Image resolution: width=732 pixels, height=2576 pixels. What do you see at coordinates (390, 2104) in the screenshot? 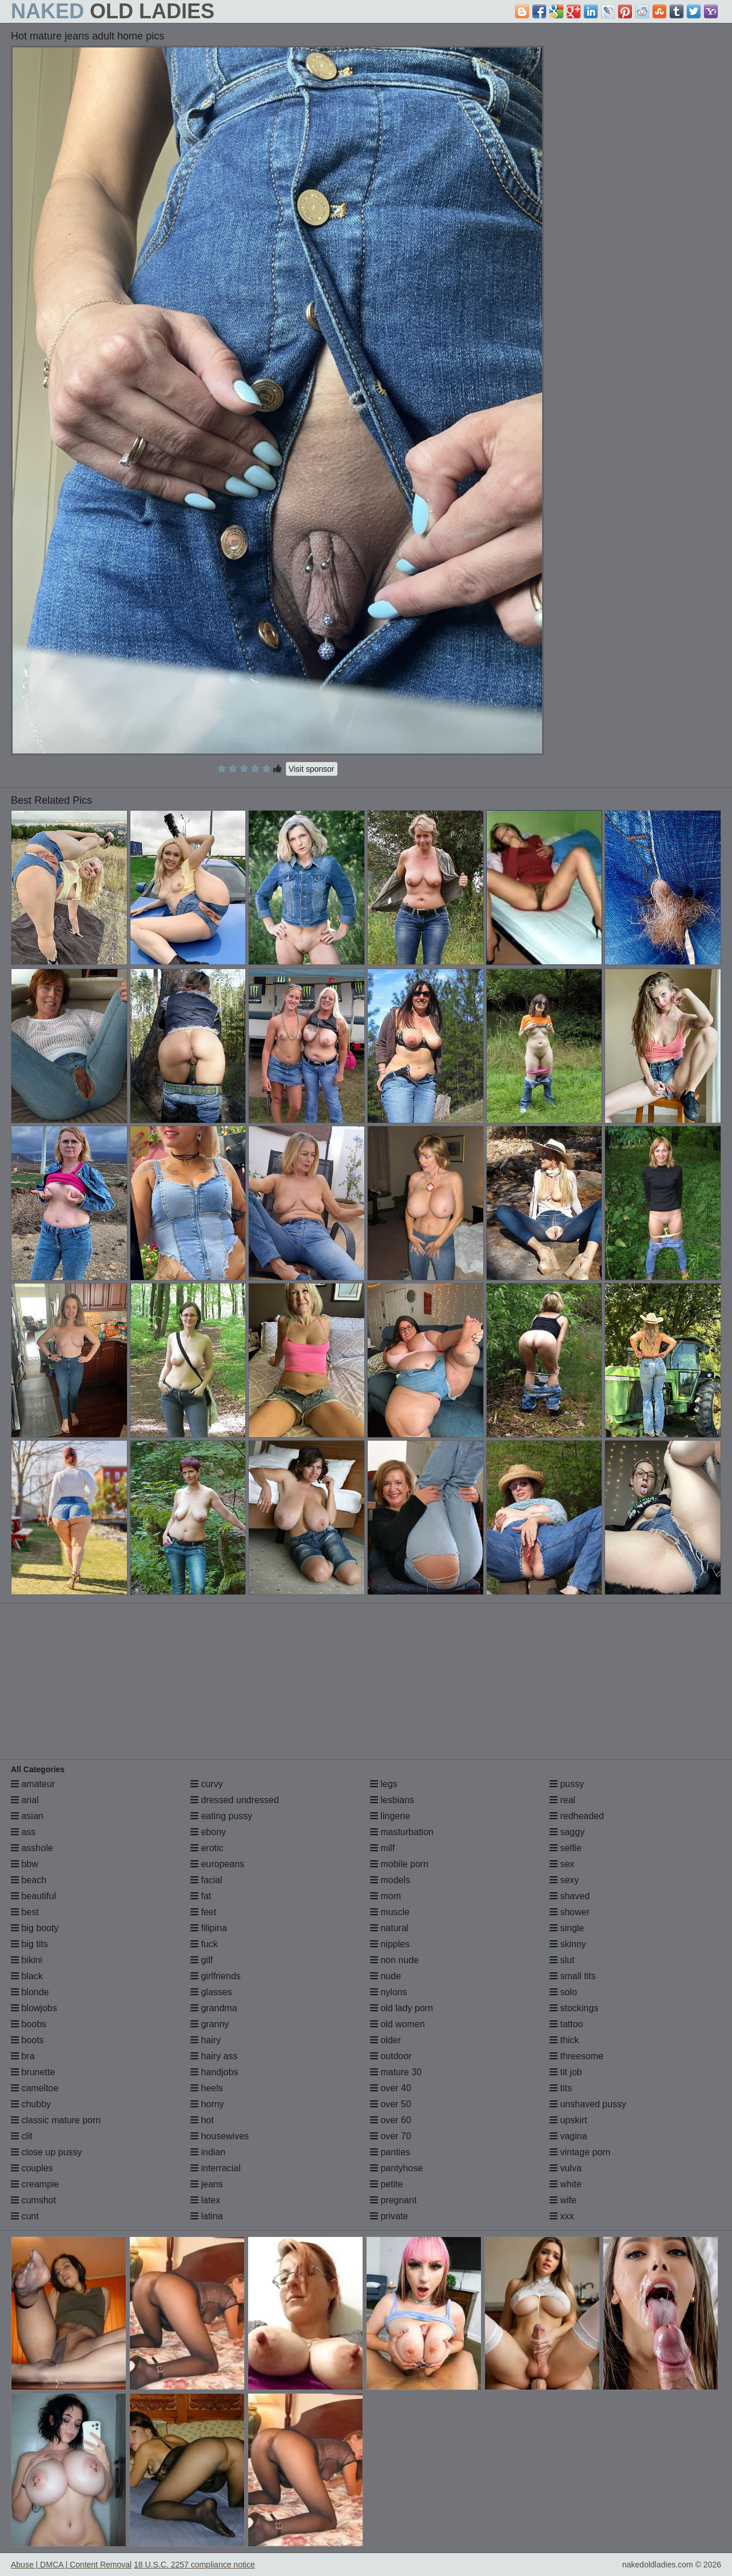
I see `over 50` at bounding box center [390, 2104].